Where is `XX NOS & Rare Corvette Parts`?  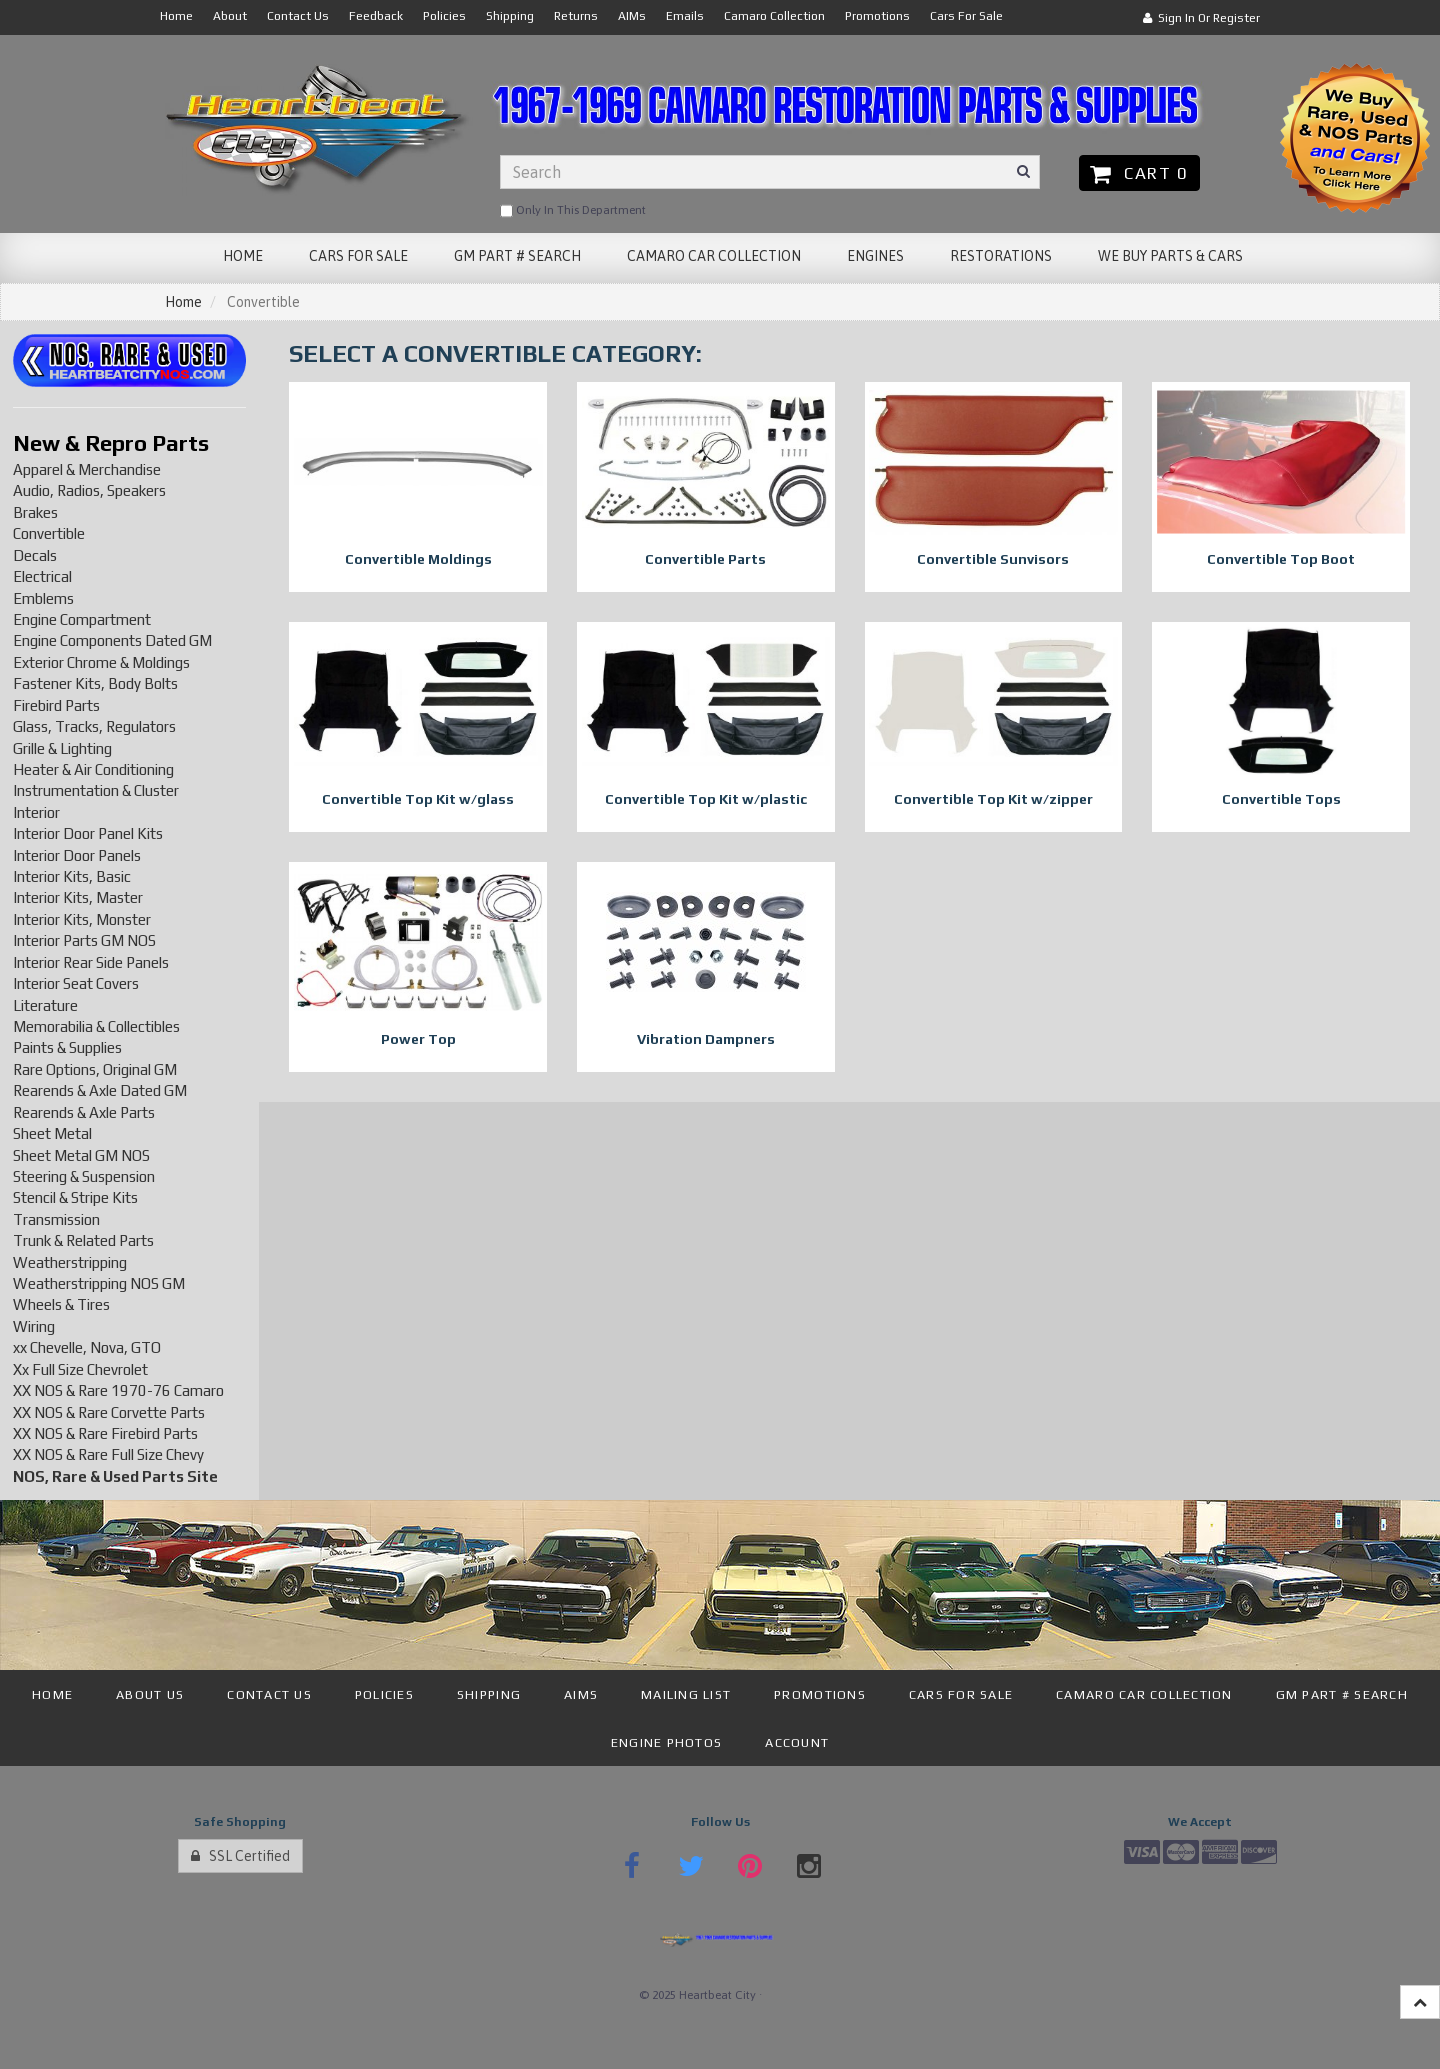
XX NOS & Rare Corvette Parts is located at coordinates (109, 1412).